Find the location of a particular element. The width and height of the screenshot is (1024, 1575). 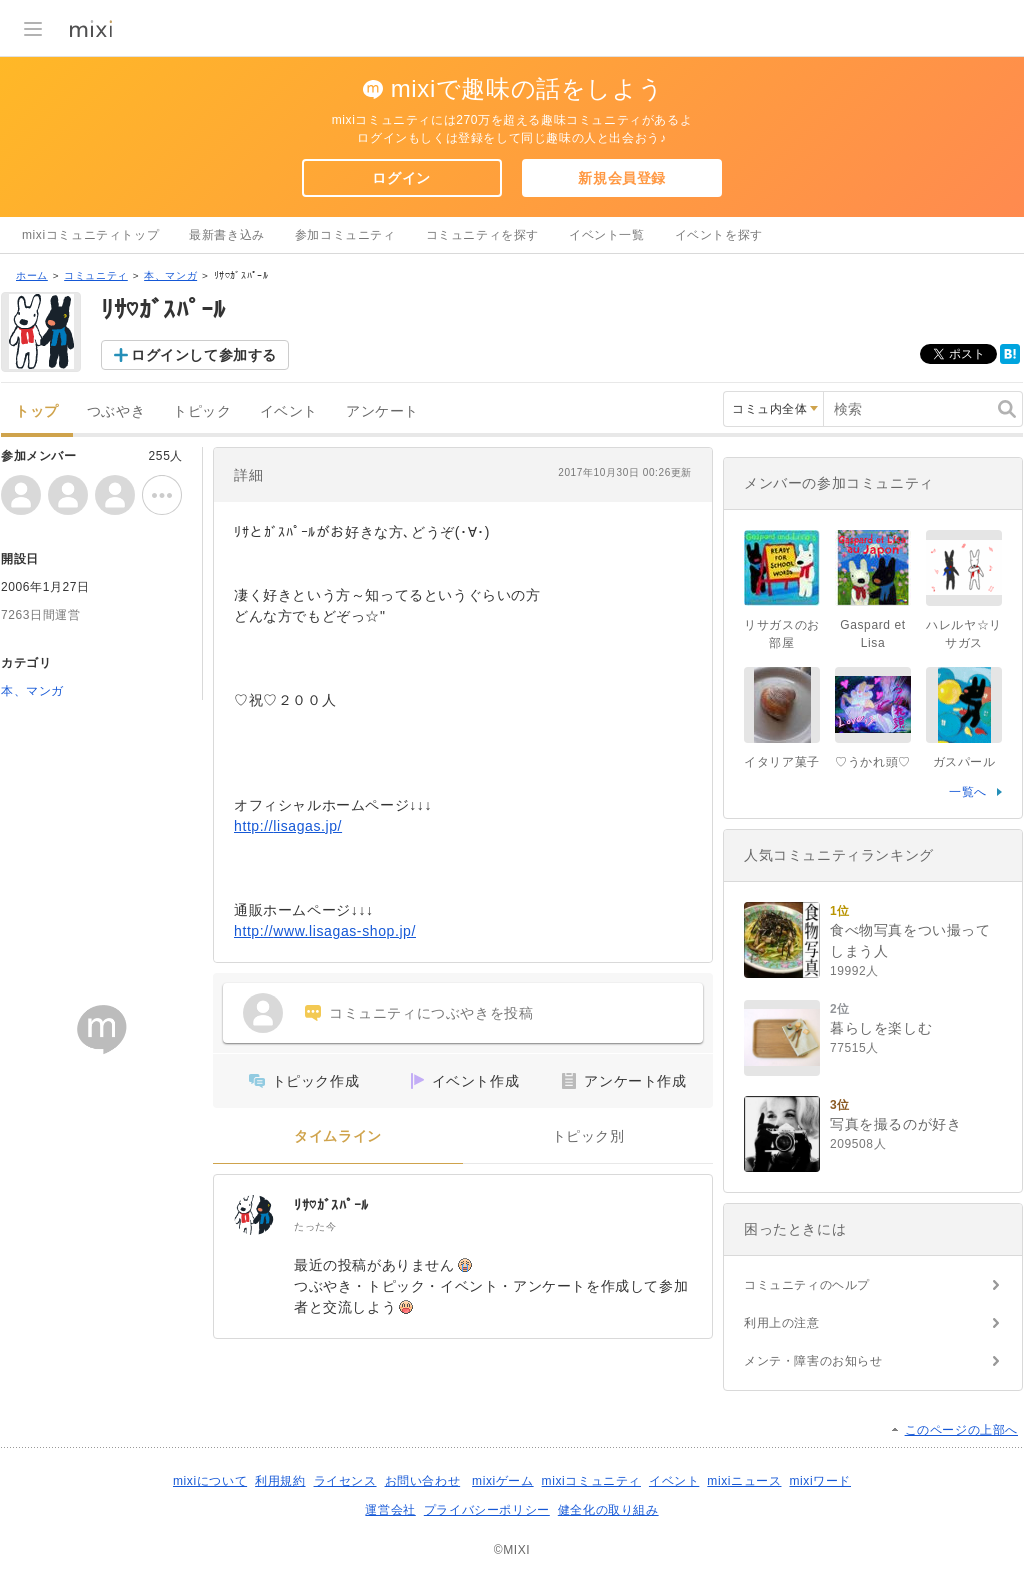

イベント一覧 is located at coordinates (607, 235).